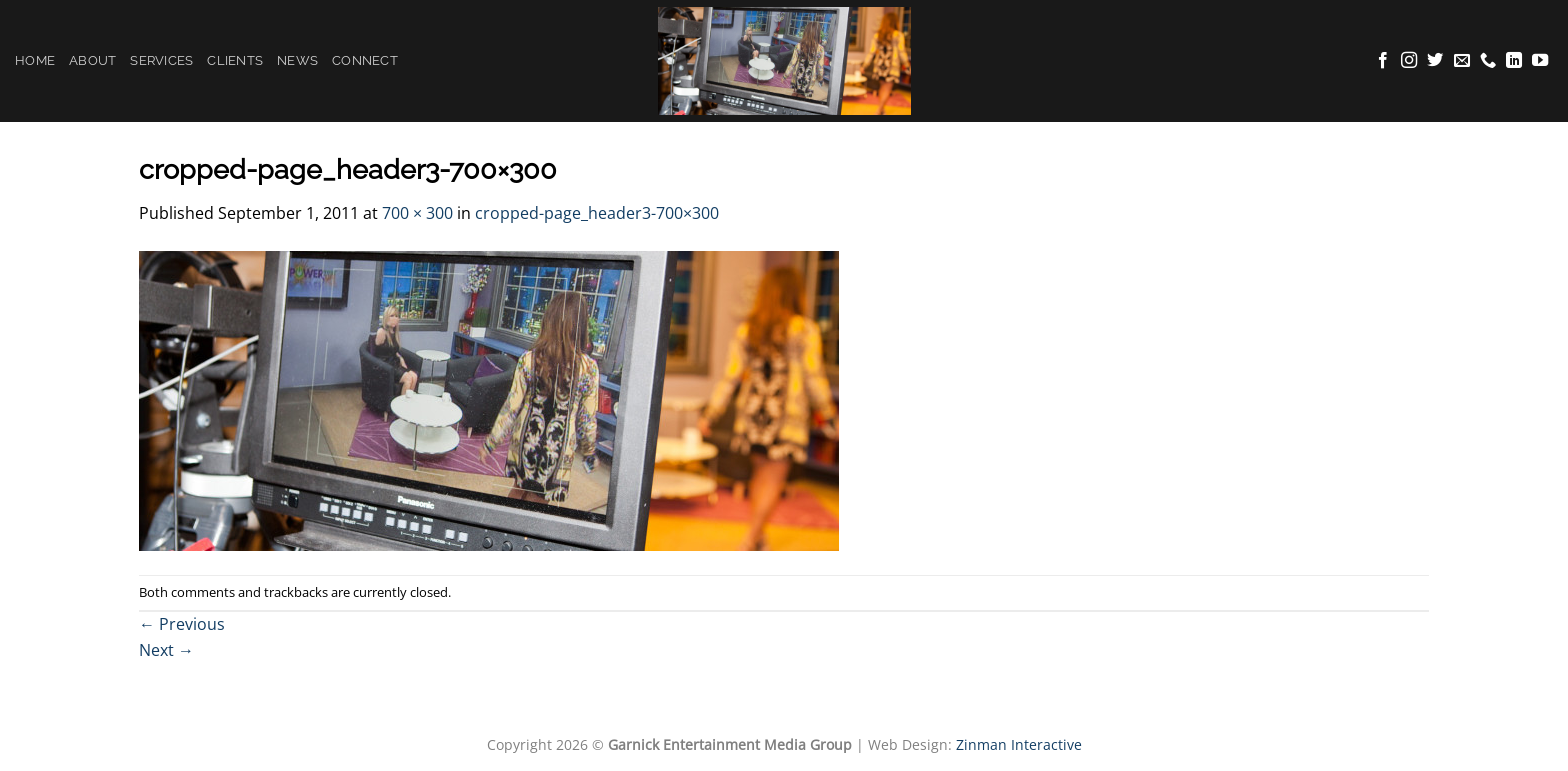 The height and width of the screenshot is (771, 1568). What do you see at coordinates (1409, 61) in the screenshot?
I see `[Follow on Instagram]` at bounding box center [1409, 61].